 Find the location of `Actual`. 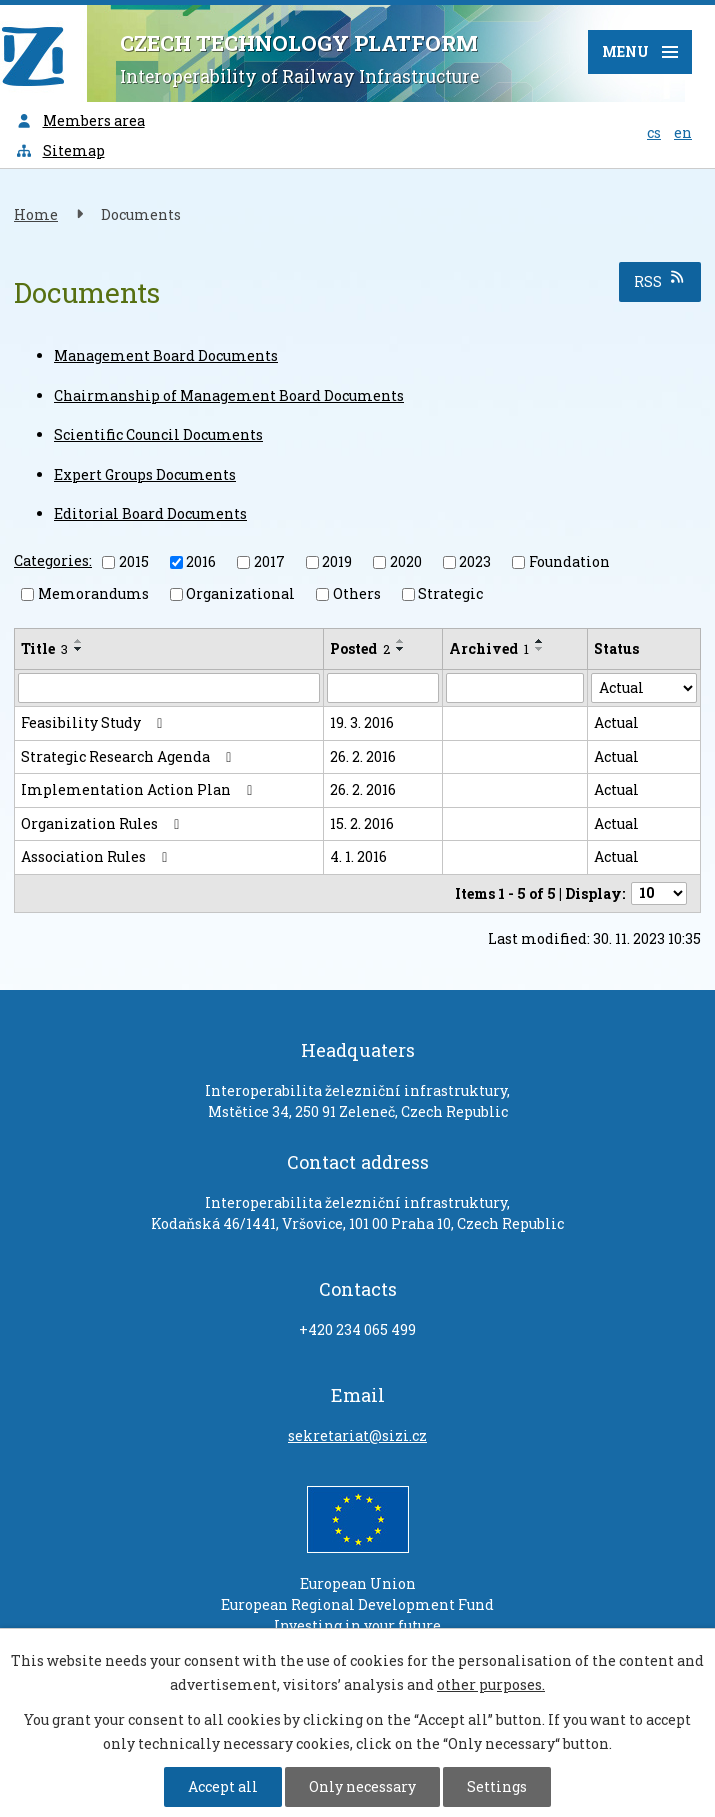

Actual is located at coordinates (616, 722).